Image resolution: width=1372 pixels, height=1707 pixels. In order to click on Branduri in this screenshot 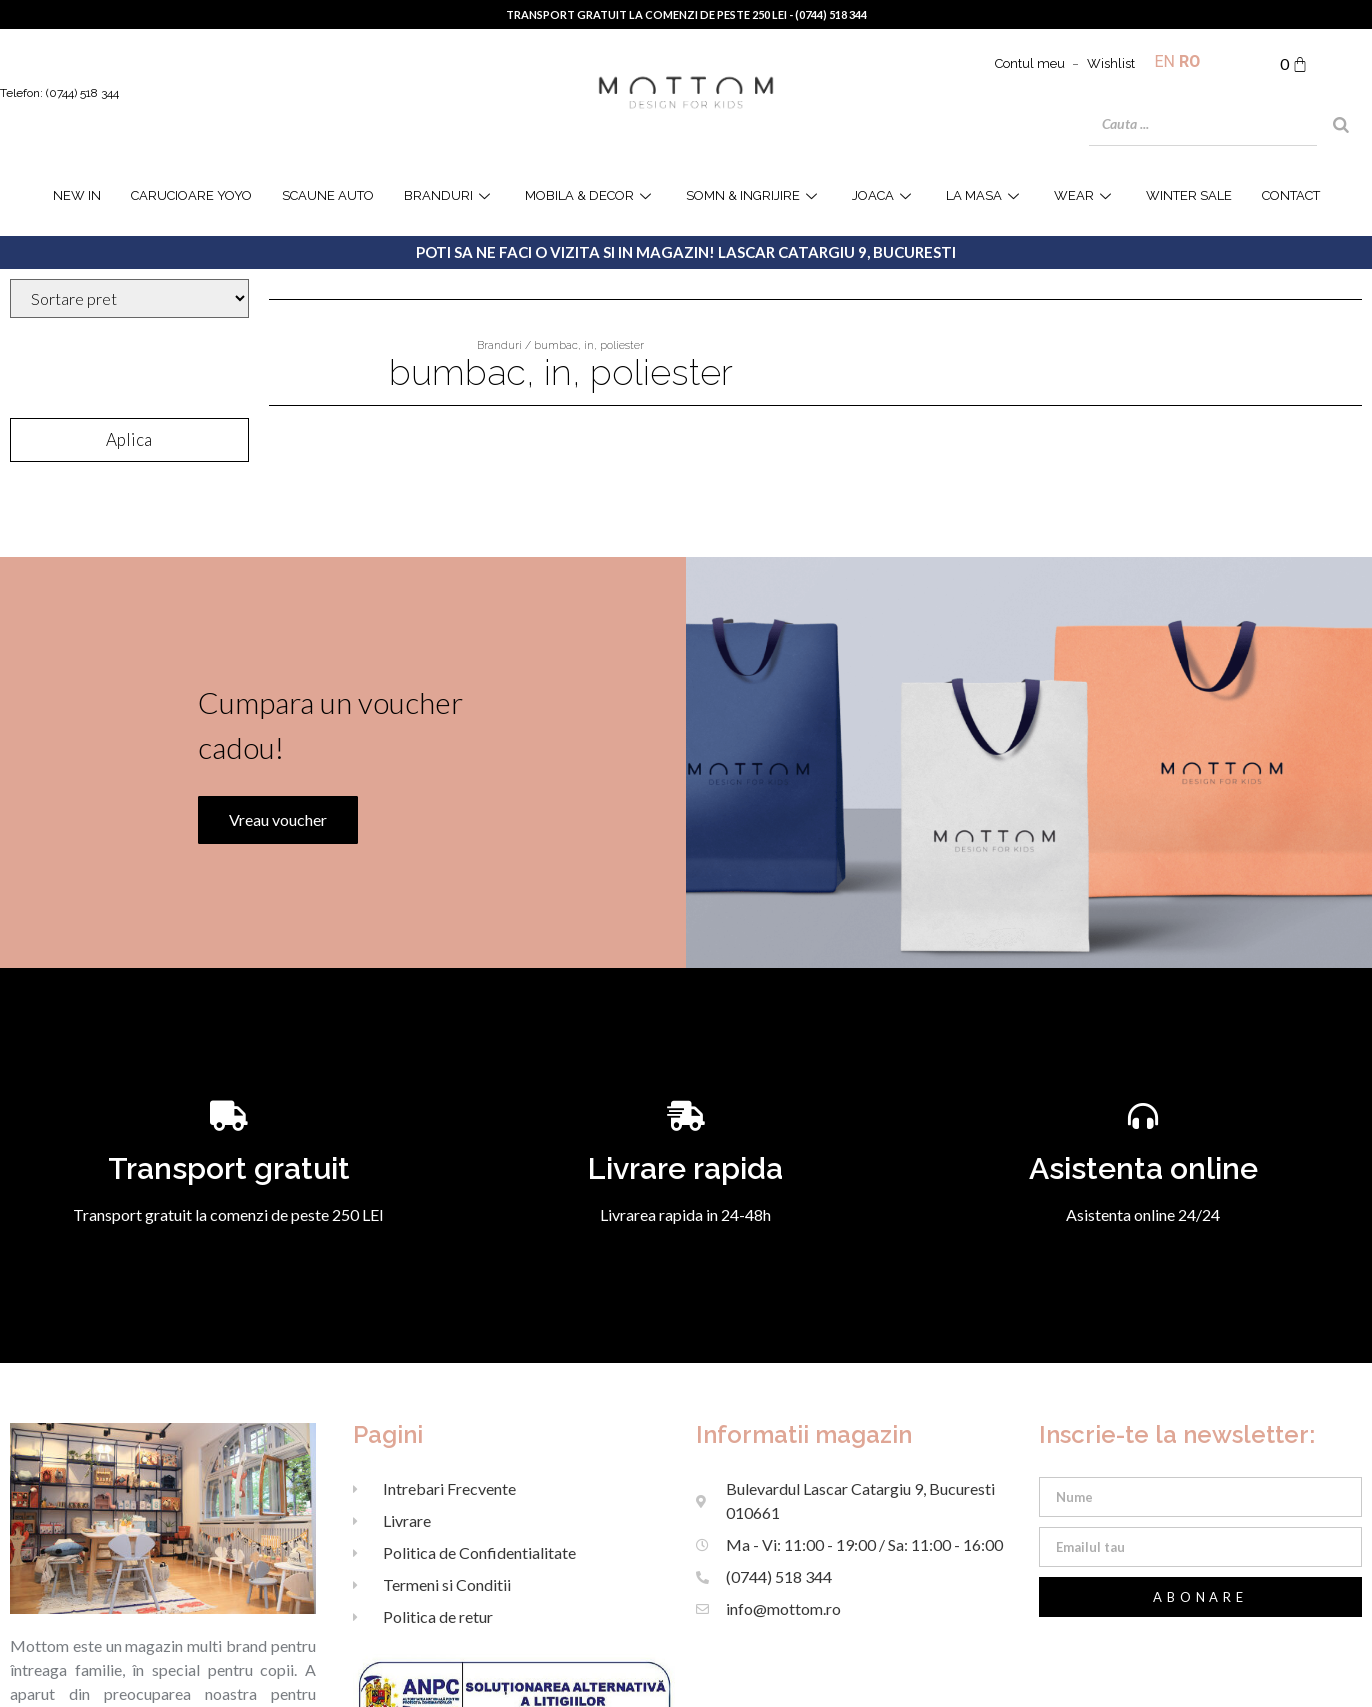, I will do `click(449, 195)`.